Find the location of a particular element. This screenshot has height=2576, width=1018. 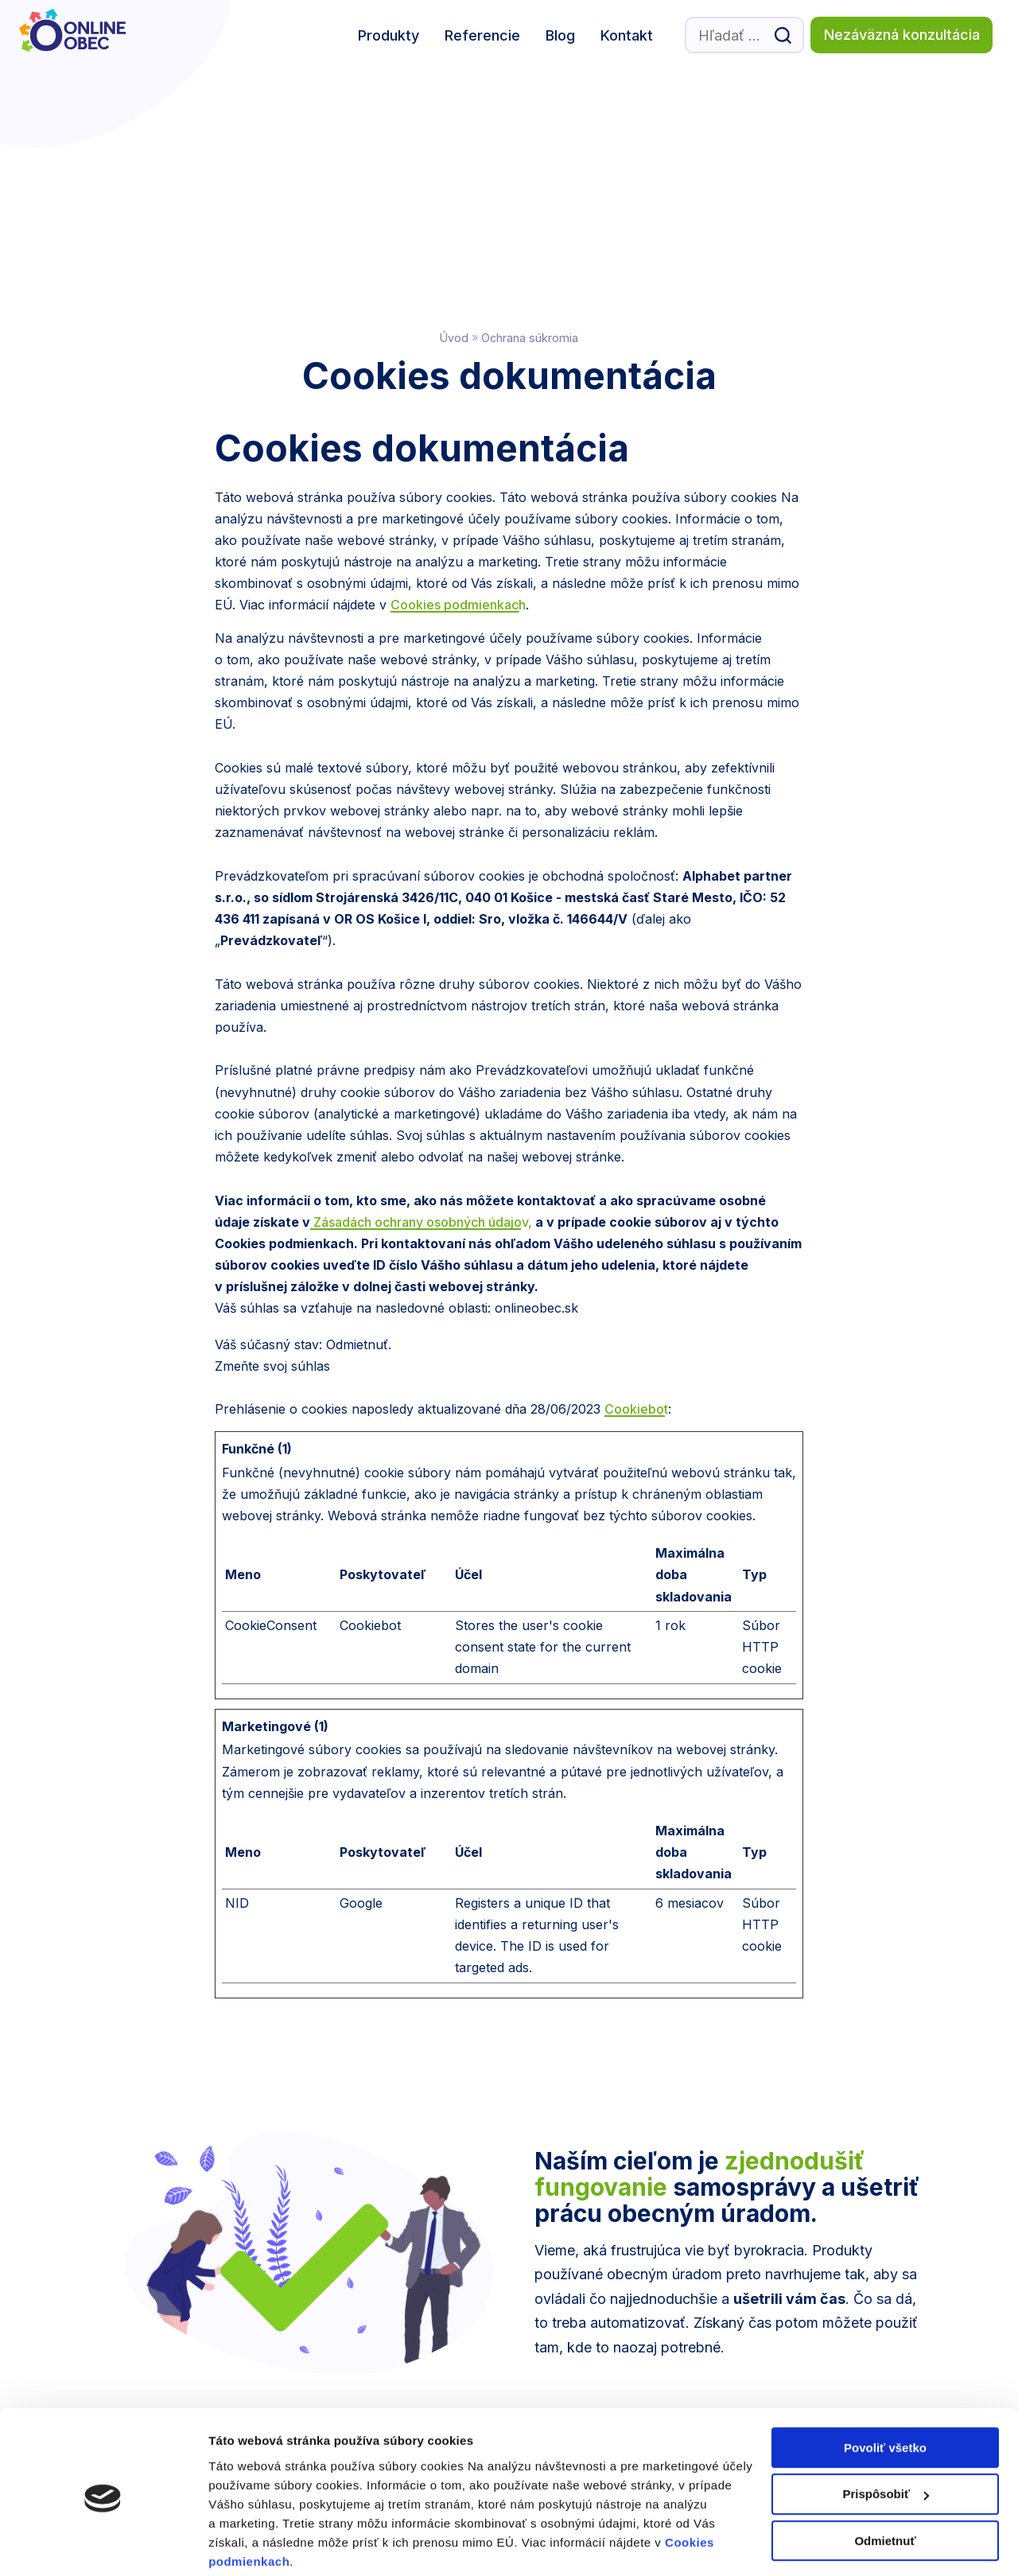

Dohodnúť konzultáciu is located at coordinates (767, 2251).